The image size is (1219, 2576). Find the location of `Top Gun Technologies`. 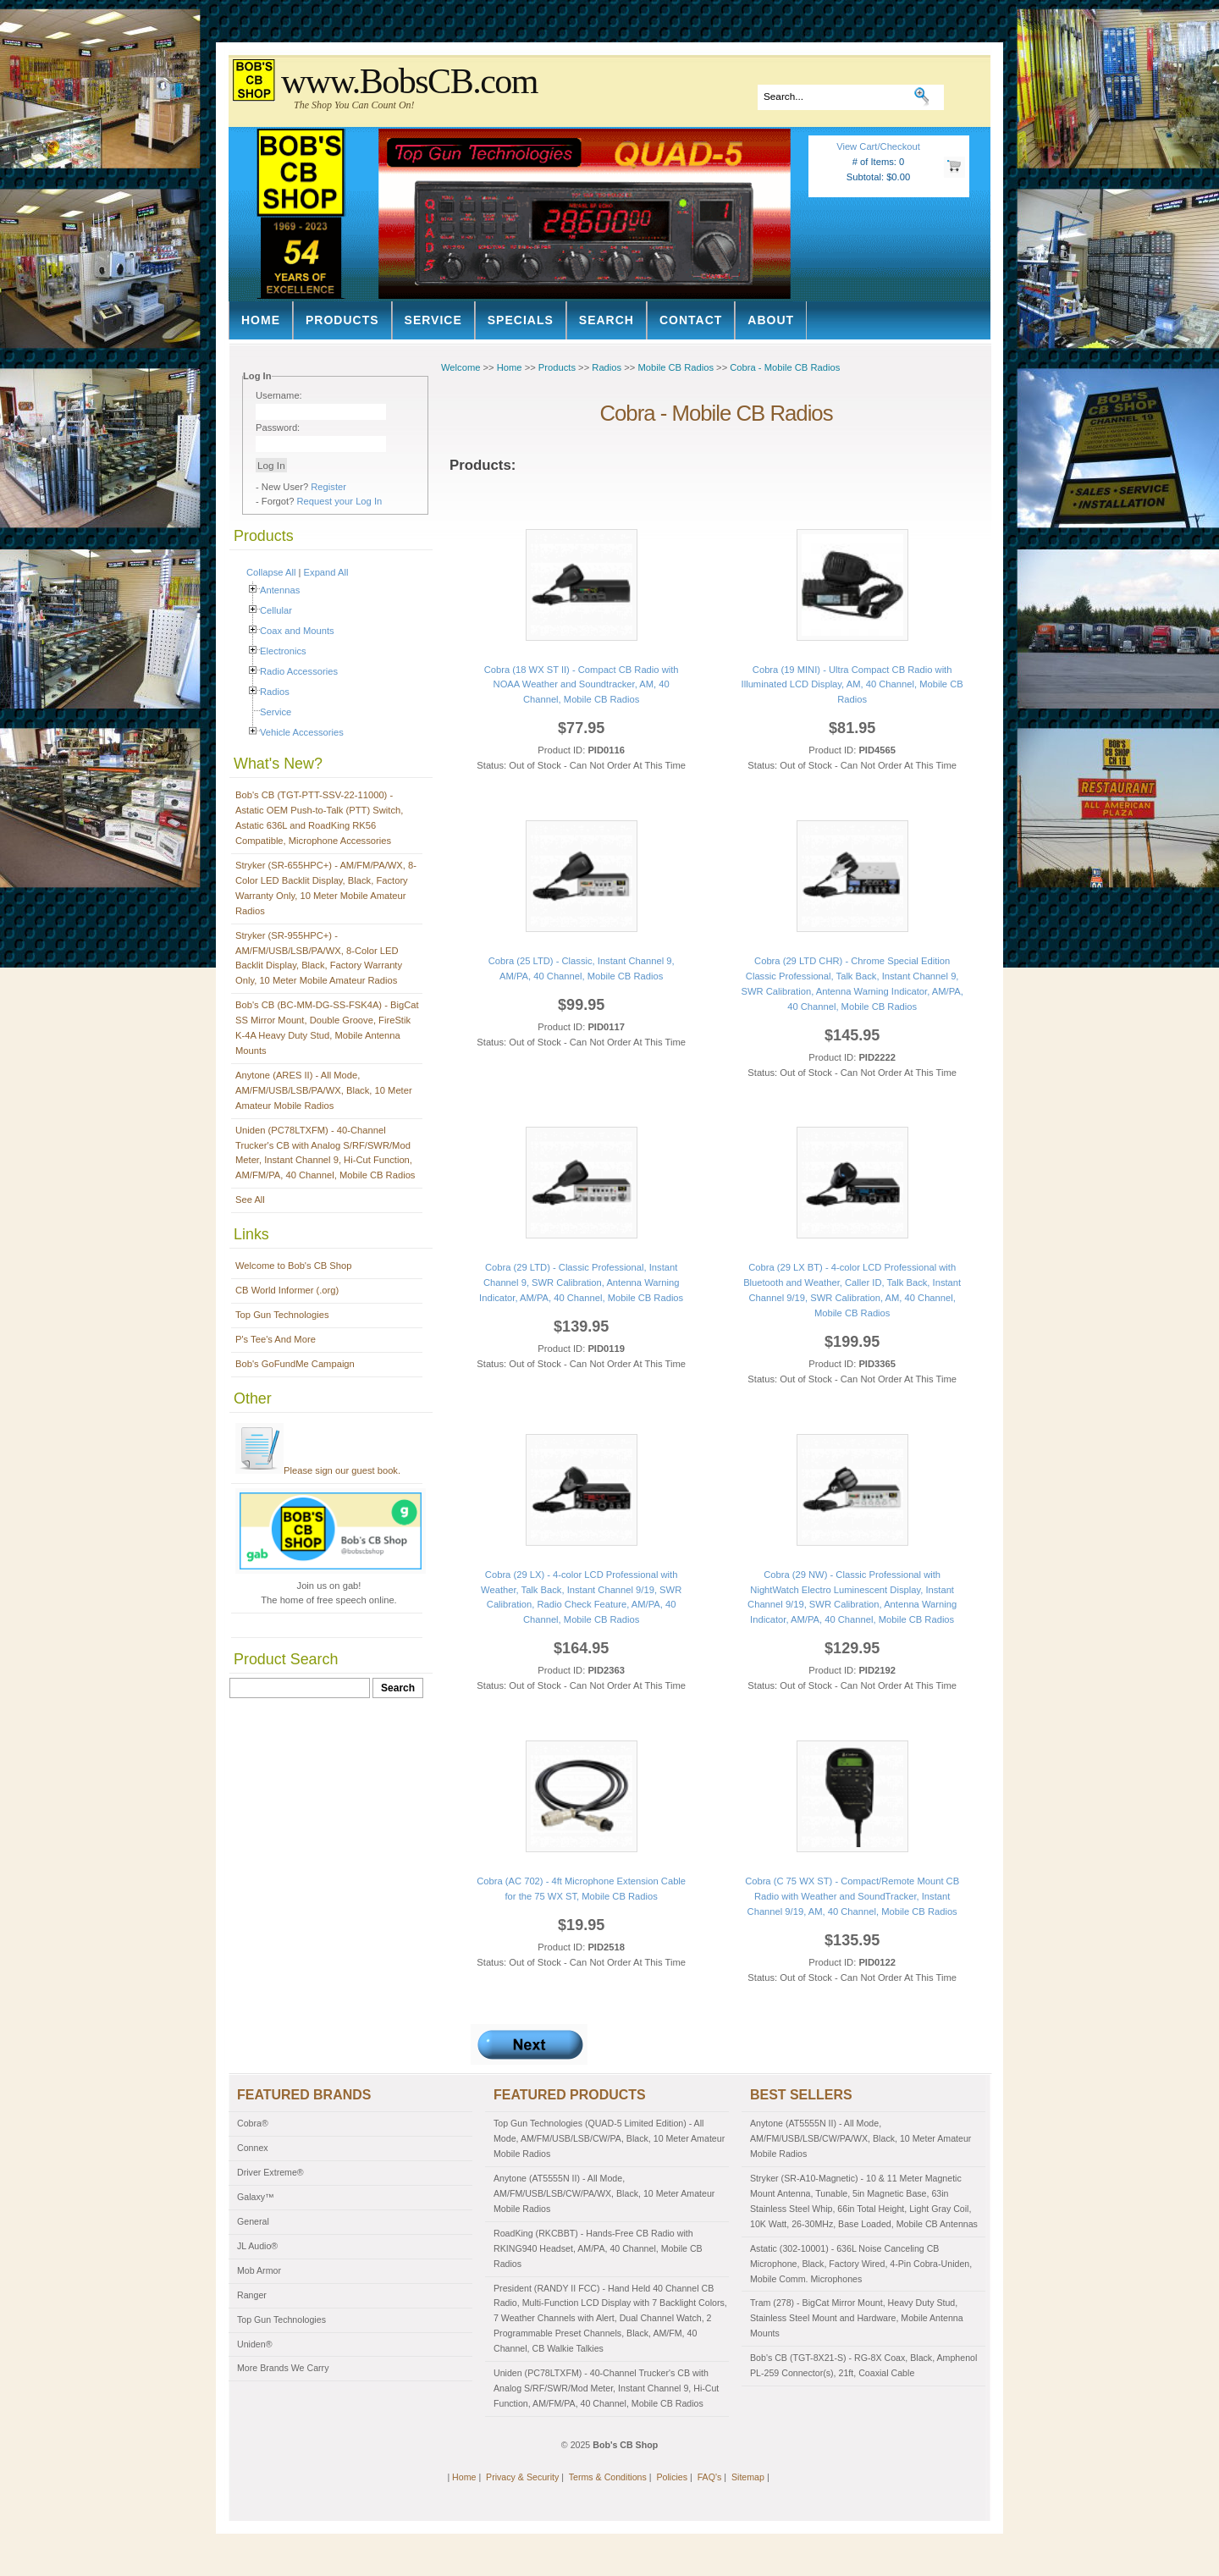

Top Gun Technologies is located at coordinates (282, 1315).